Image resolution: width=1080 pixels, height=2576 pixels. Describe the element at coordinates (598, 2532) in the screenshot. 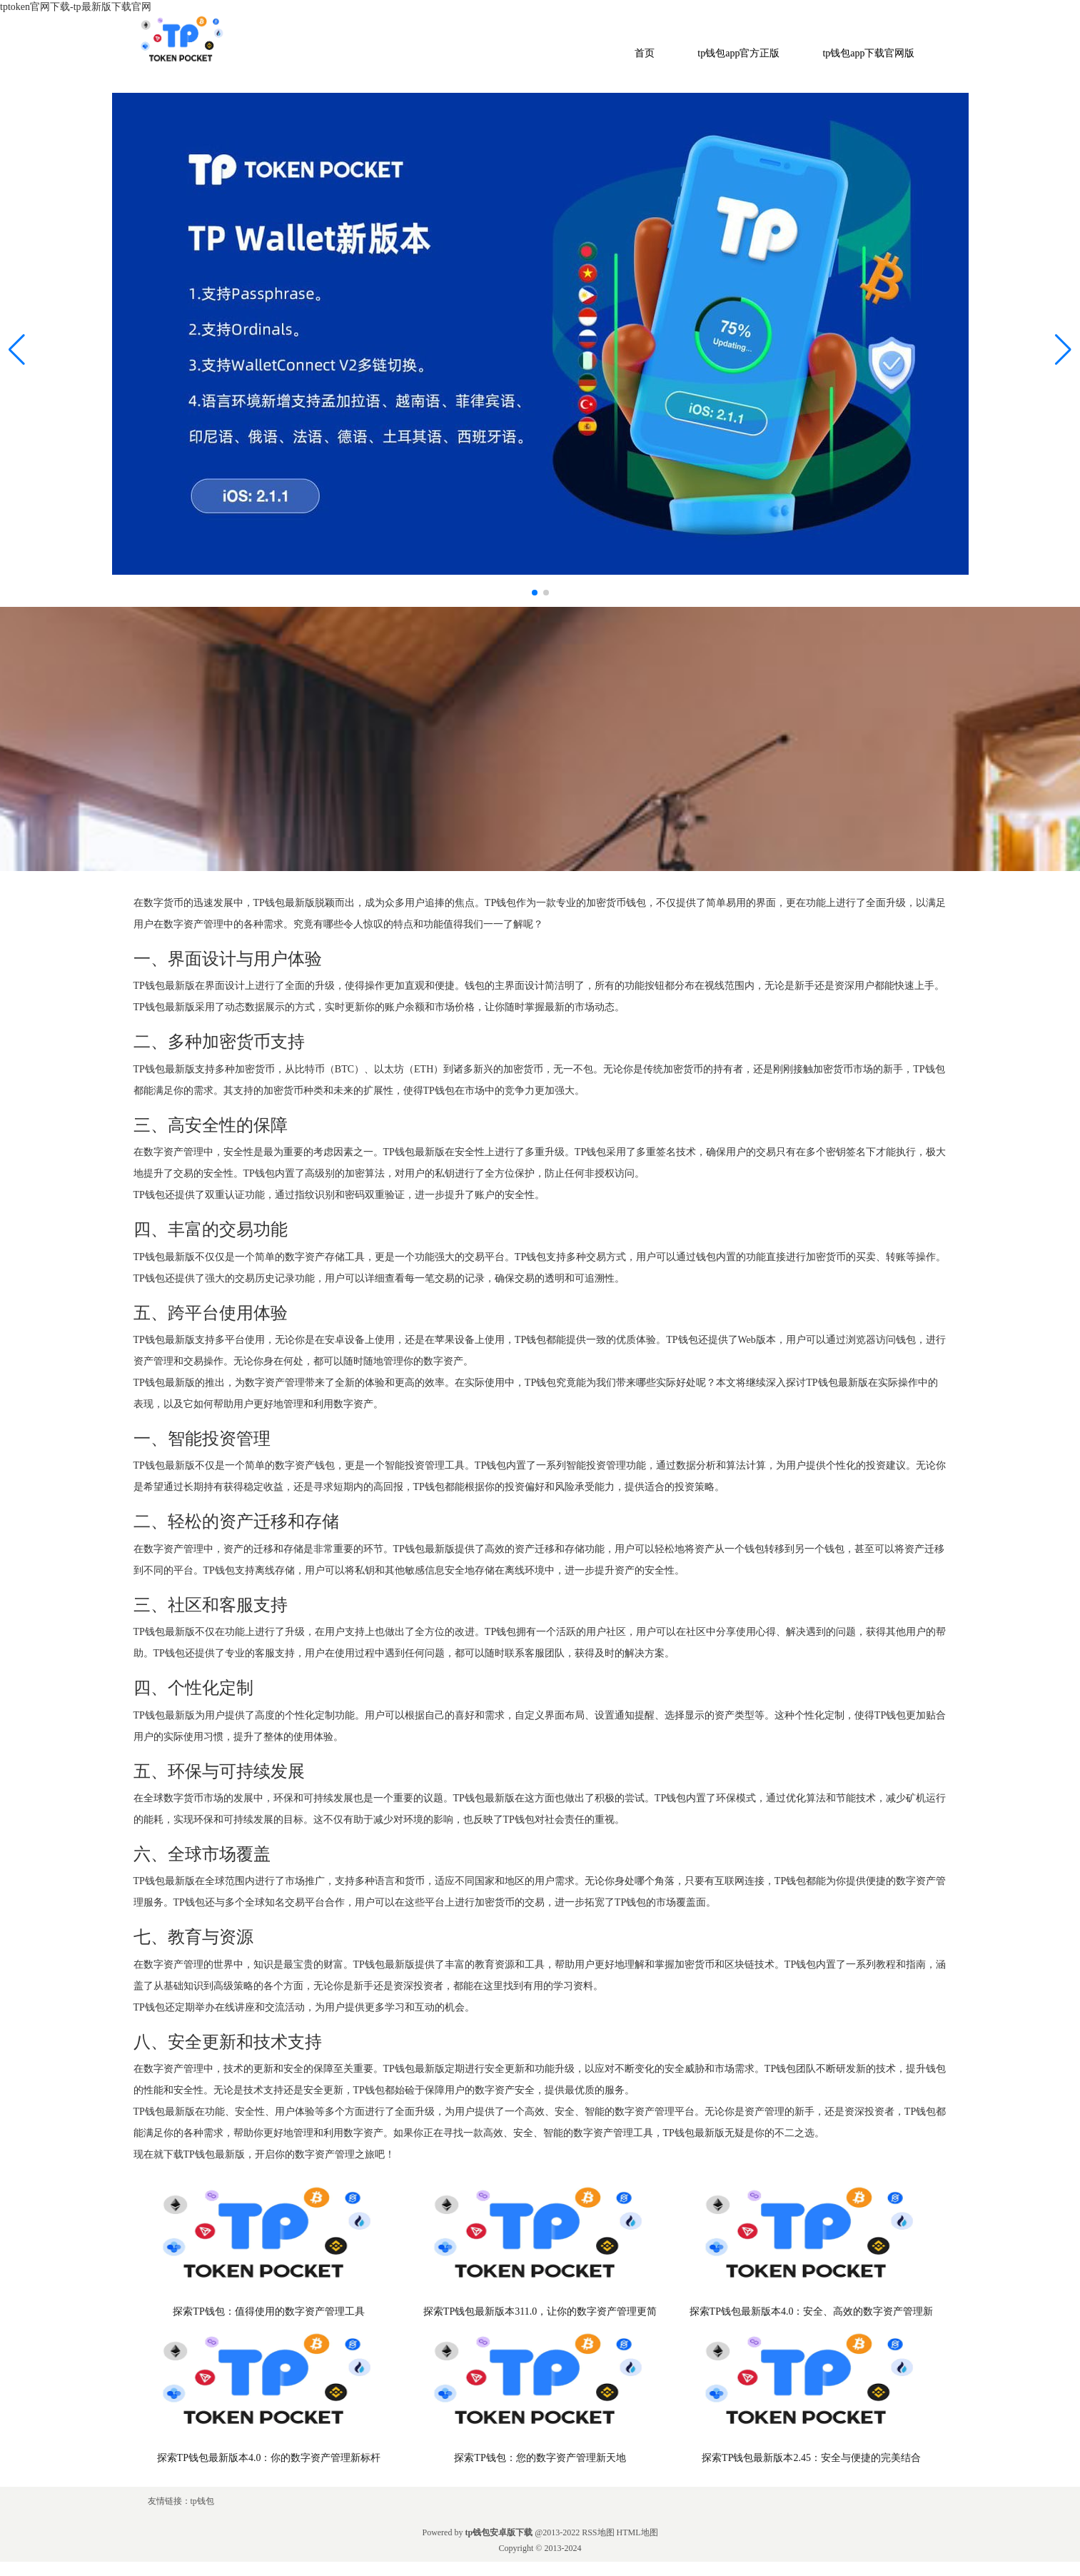

I see `RSS地图` at that location.